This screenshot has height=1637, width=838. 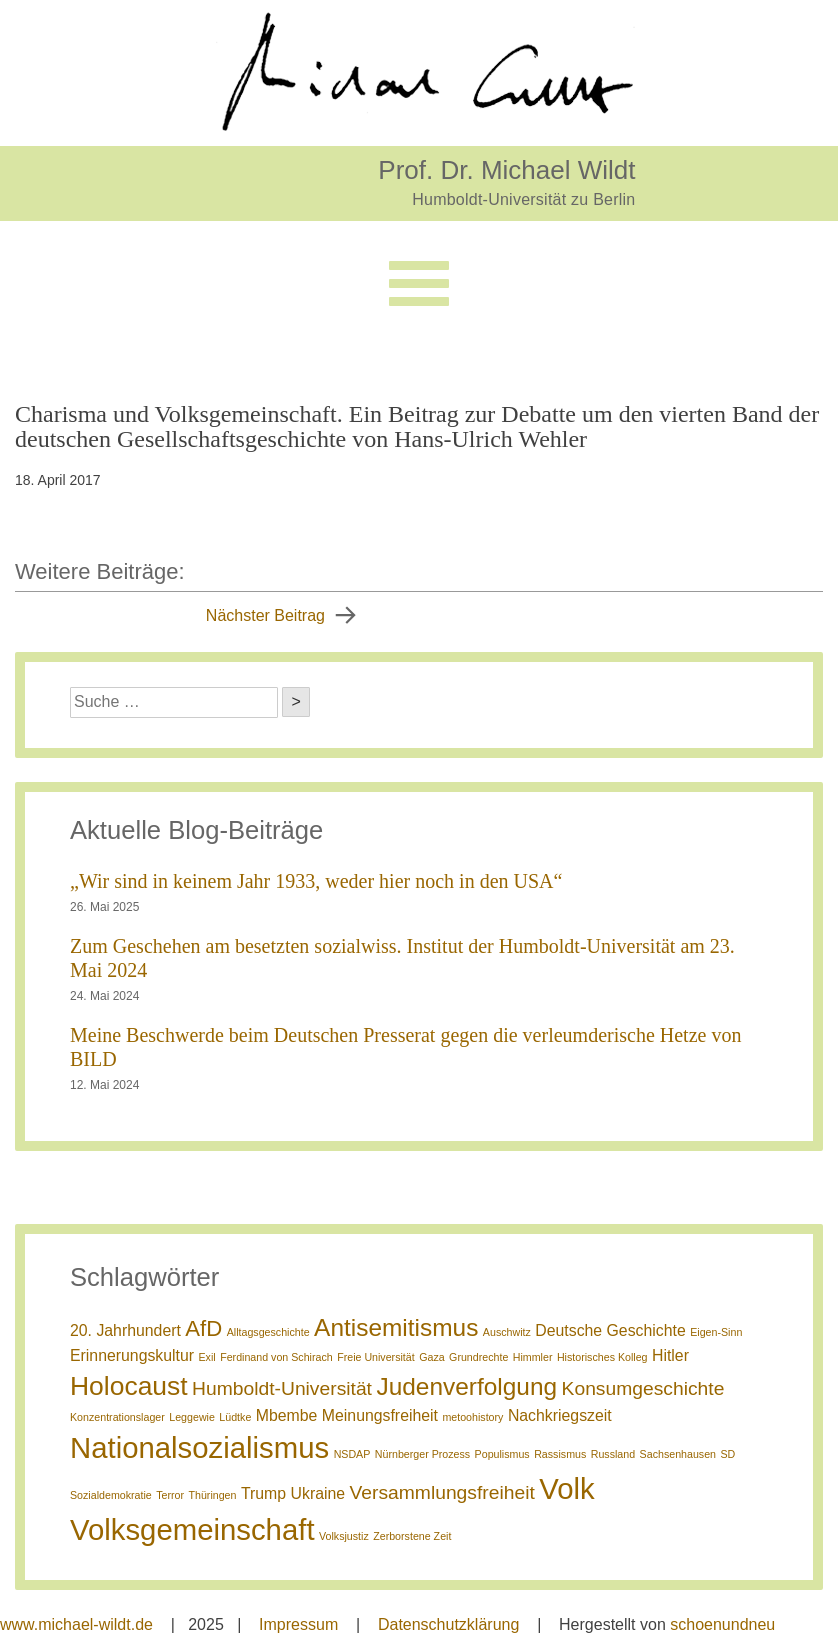 What do you see at coordinates (268, 1332) in the screenshot?
I see `Alltagsgeschichte [Alltagsgeschichte (1 Eintrag)]` at bounding box center [268, 1332].